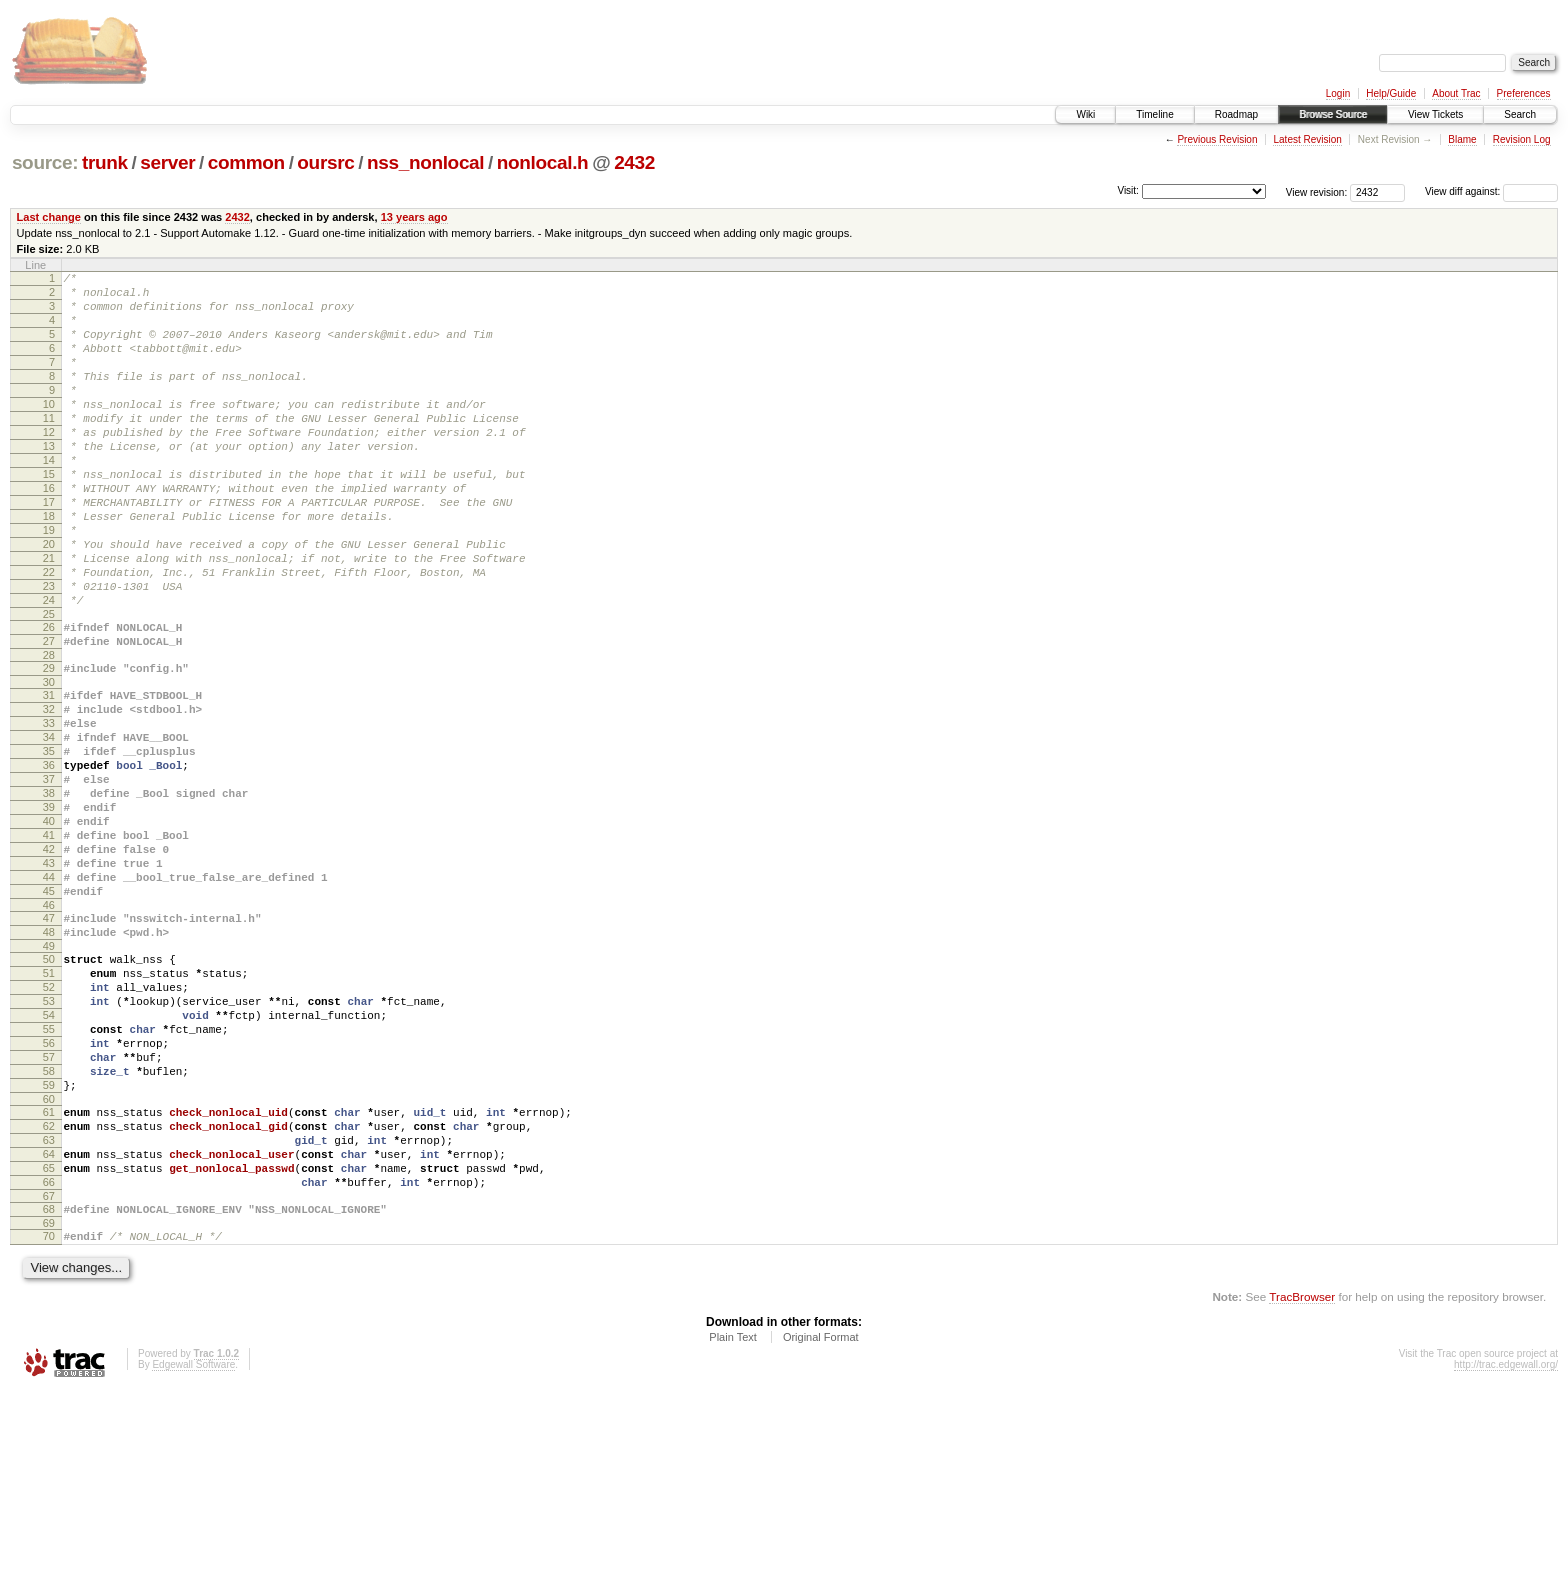 The height and width of the screenshot is (1577, 1568). What do you see at coordinates (49, 699) in the screenshot?
I see `26` at bounding box center [49, 699].